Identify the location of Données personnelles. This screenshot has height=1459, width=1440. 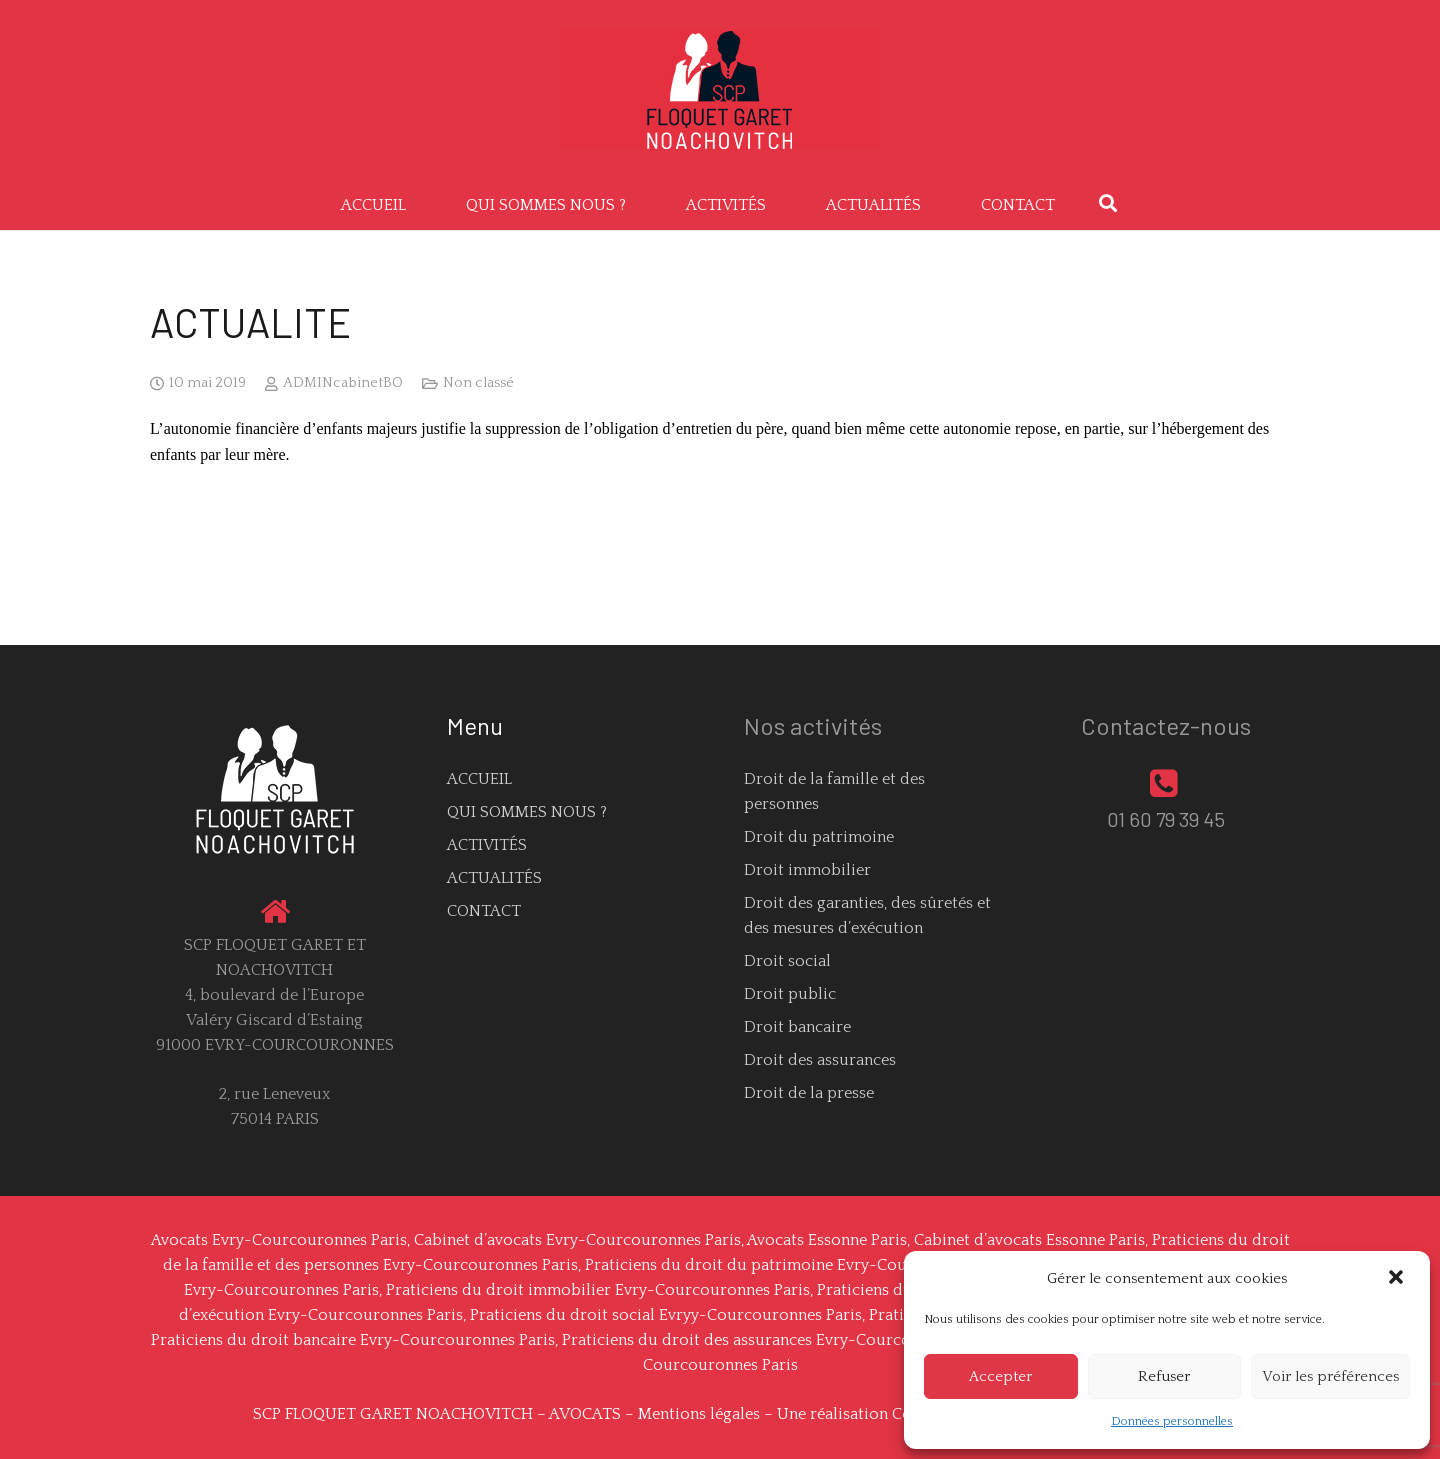
(1172, 1421).